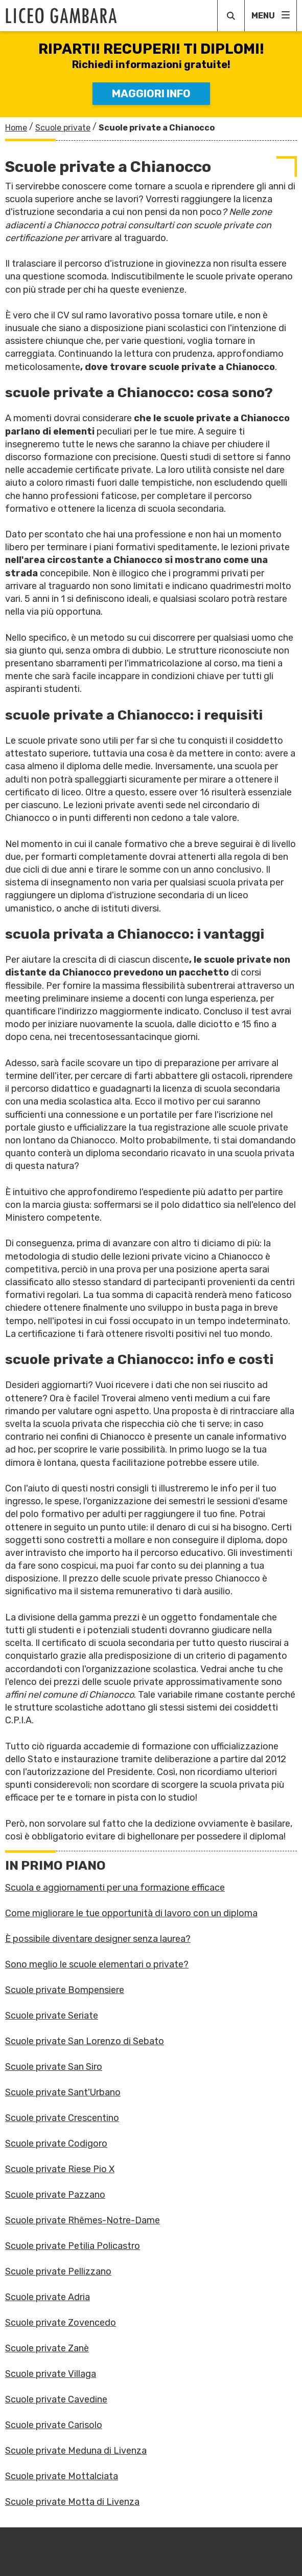 Image resolution: width=302 pixels, height=2576 pixels. What do you see at coordinates (50, 2374) in the screenshot?
I see `Scuole private Villaga` at bounding box center [50, 2374].